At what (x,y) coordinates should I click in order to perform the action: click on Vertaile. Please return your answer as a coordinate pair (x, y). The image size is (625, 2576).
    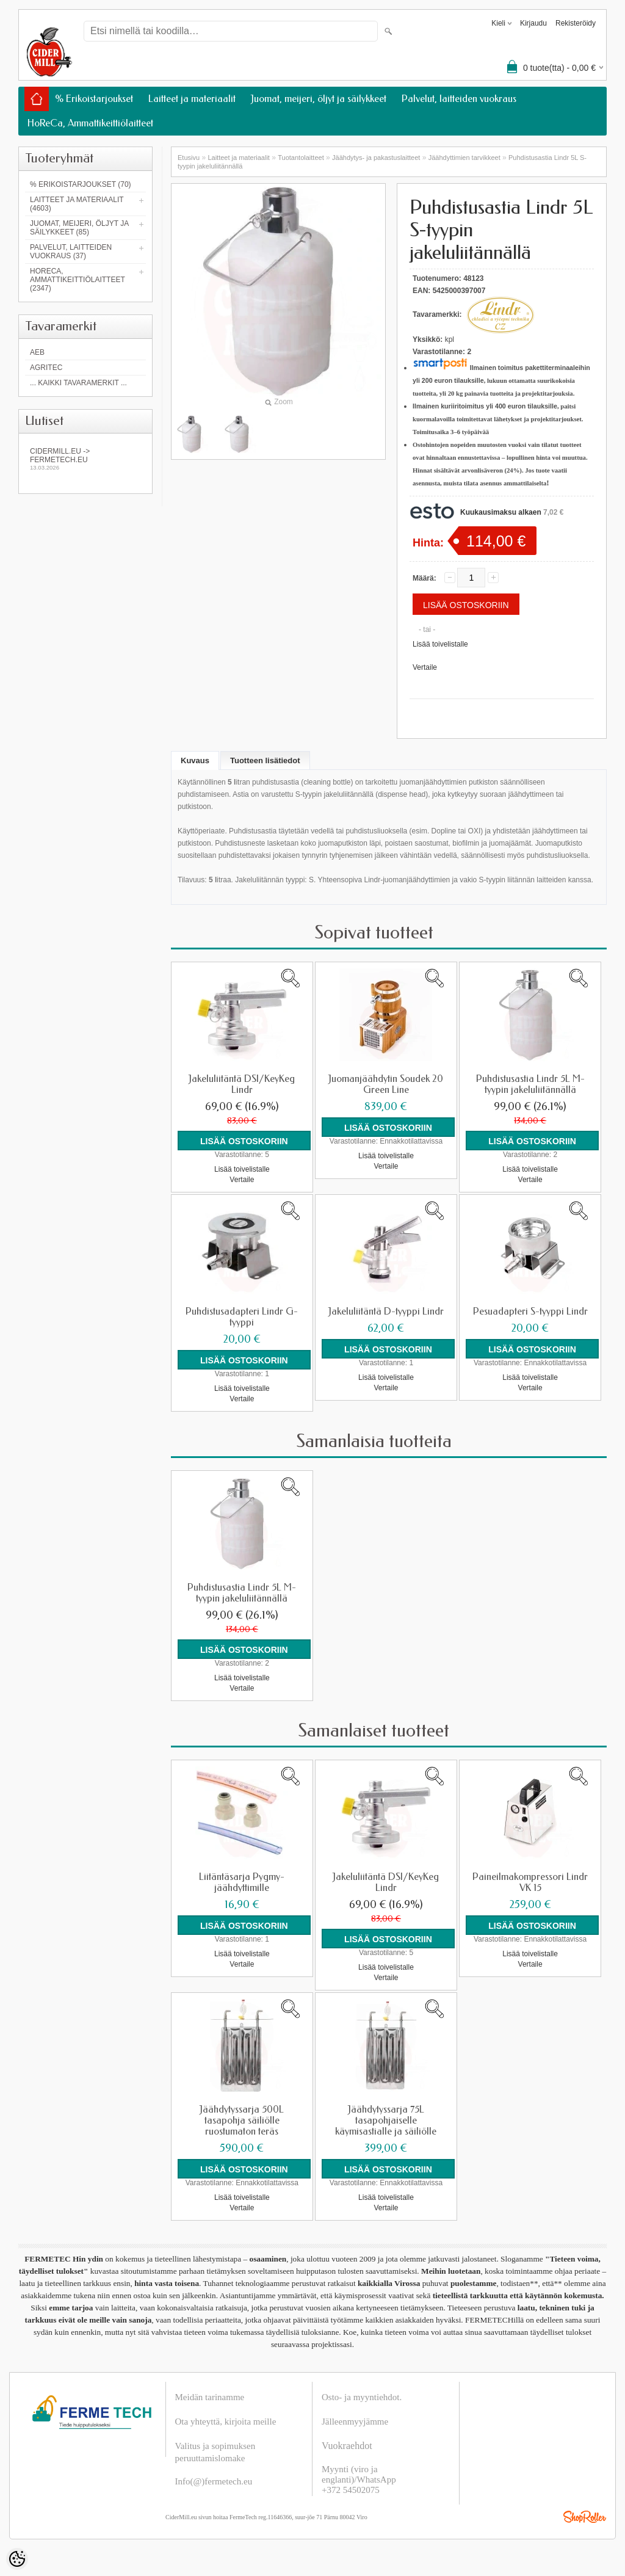
    Looking at the image, I should click on (425, 667).